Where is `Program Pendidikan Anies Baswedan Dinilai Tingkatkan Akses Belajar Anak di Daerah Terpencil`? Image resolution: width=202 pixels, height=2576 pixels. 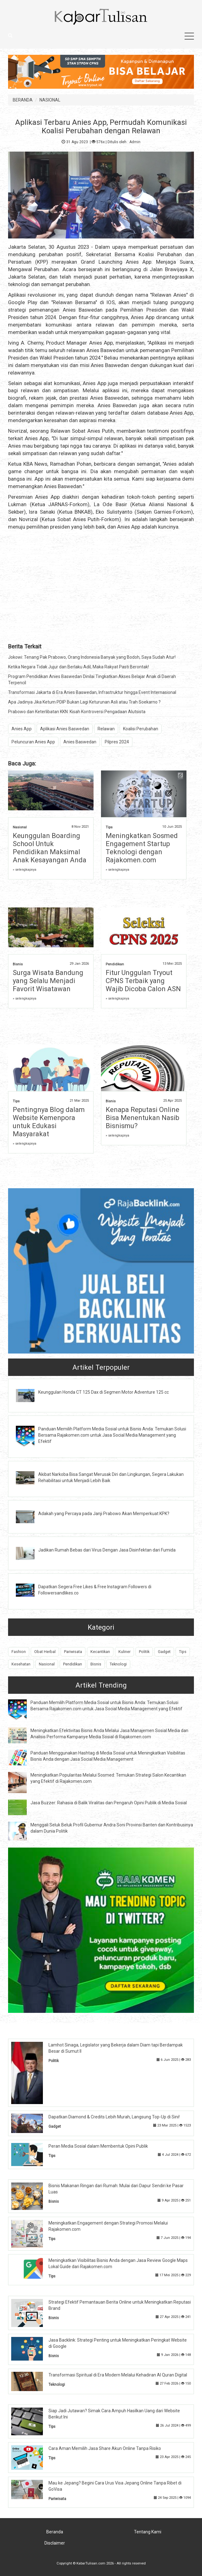 Program Pendidikan Anies Baswedan Dinilai Tingkatkan Akses Belajar Anak di Daerah Terpencil is located at coordinates (92, 679).